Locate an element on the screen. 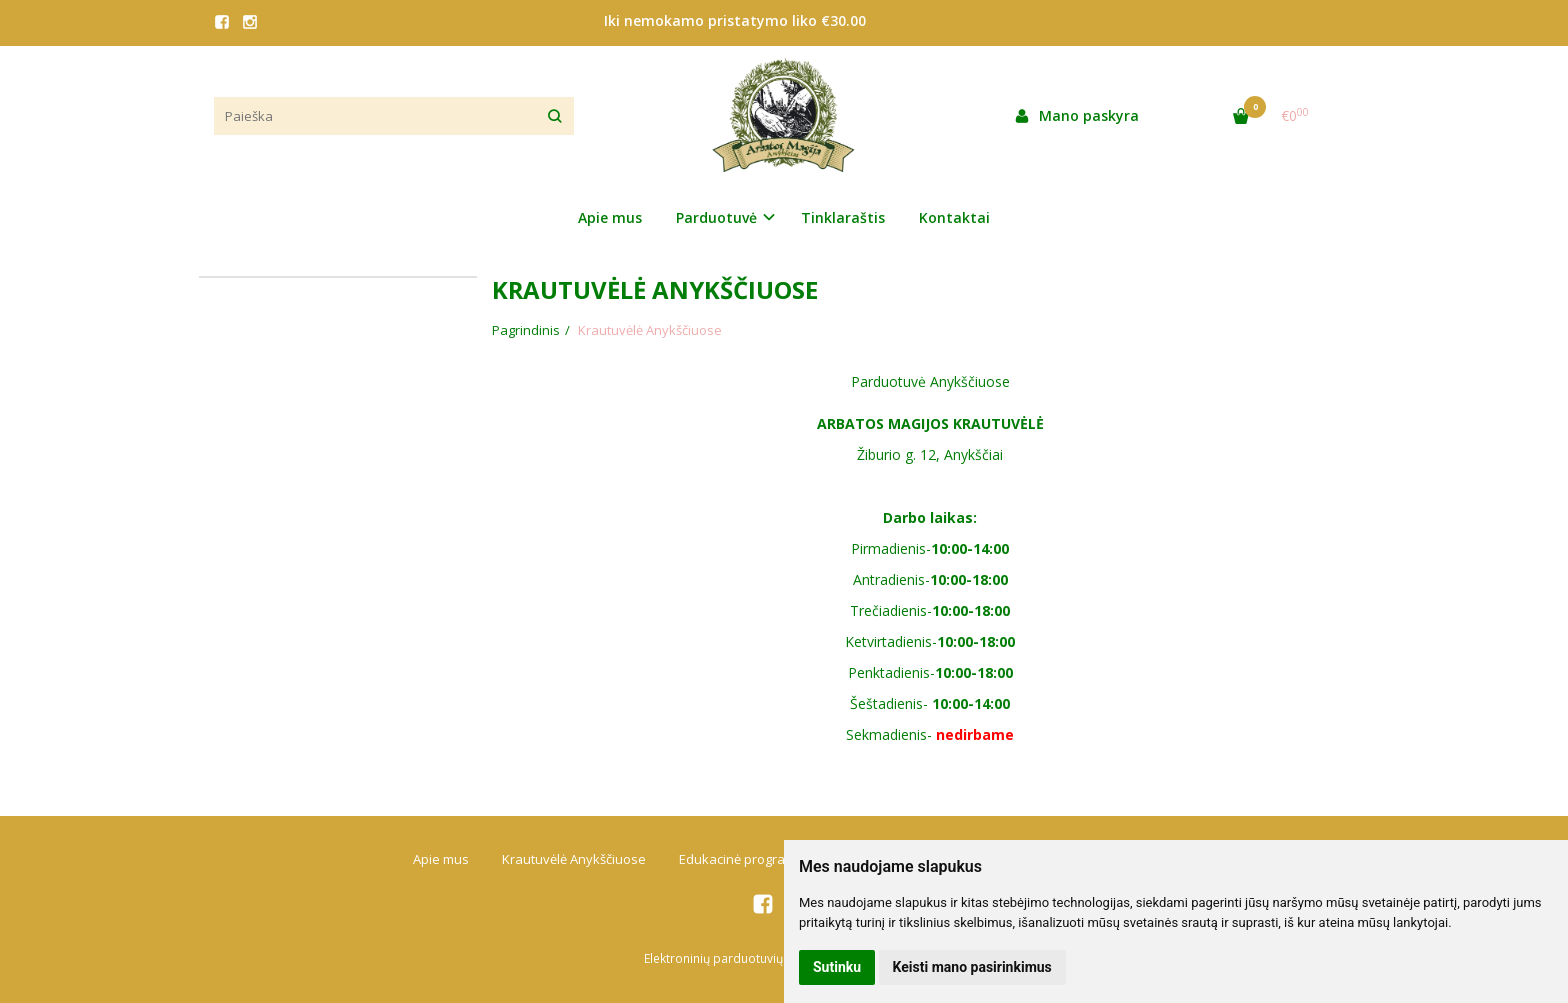  Edukacinė programa is located at coordinates (741, 859).